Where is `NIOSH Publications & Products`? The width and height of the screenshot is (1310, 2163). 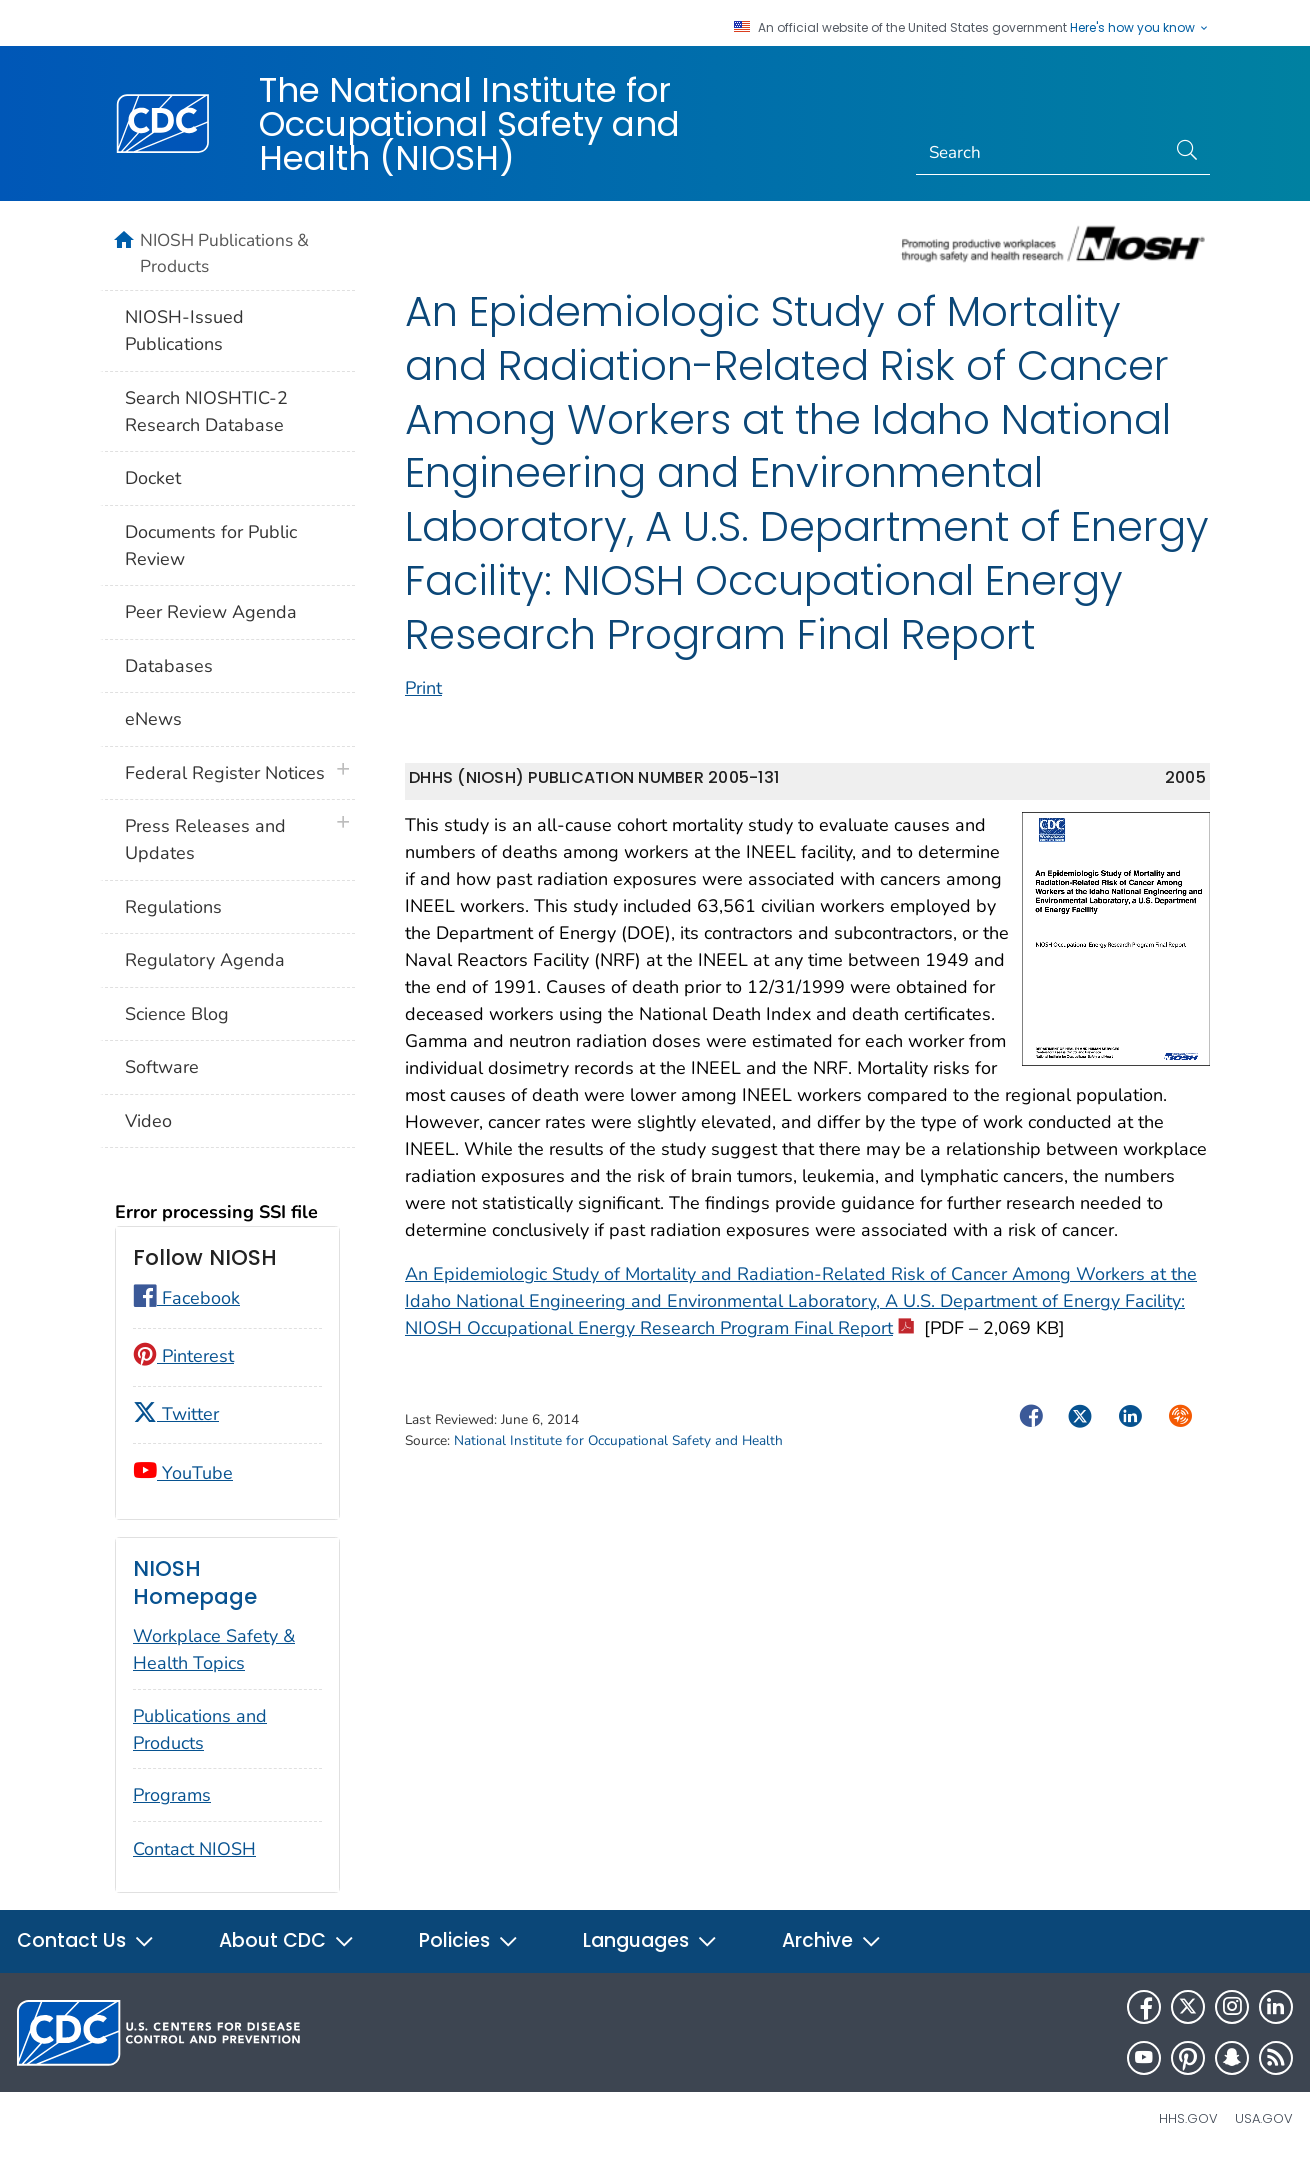 NIOSH Publications & Products is located at coordinates (224, 253).